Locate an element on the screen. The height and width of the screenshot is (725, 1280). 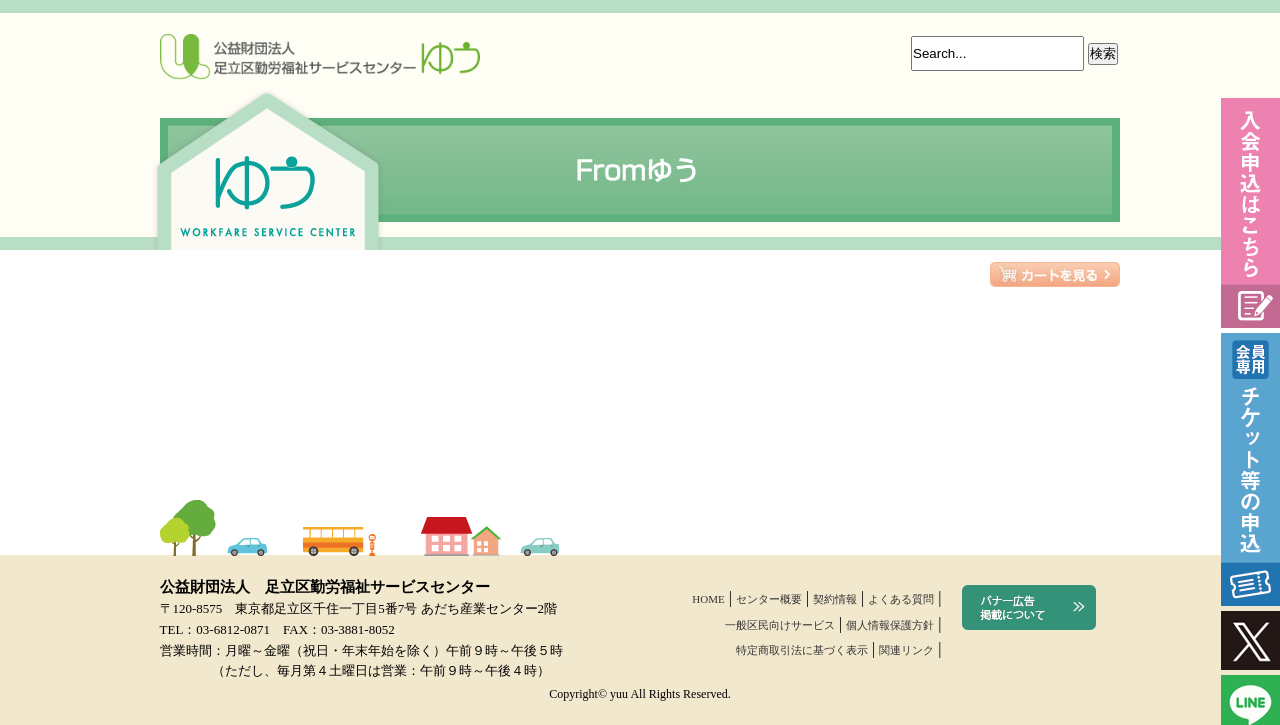
個人情報保護方針 is located at coordinates (890, 625).